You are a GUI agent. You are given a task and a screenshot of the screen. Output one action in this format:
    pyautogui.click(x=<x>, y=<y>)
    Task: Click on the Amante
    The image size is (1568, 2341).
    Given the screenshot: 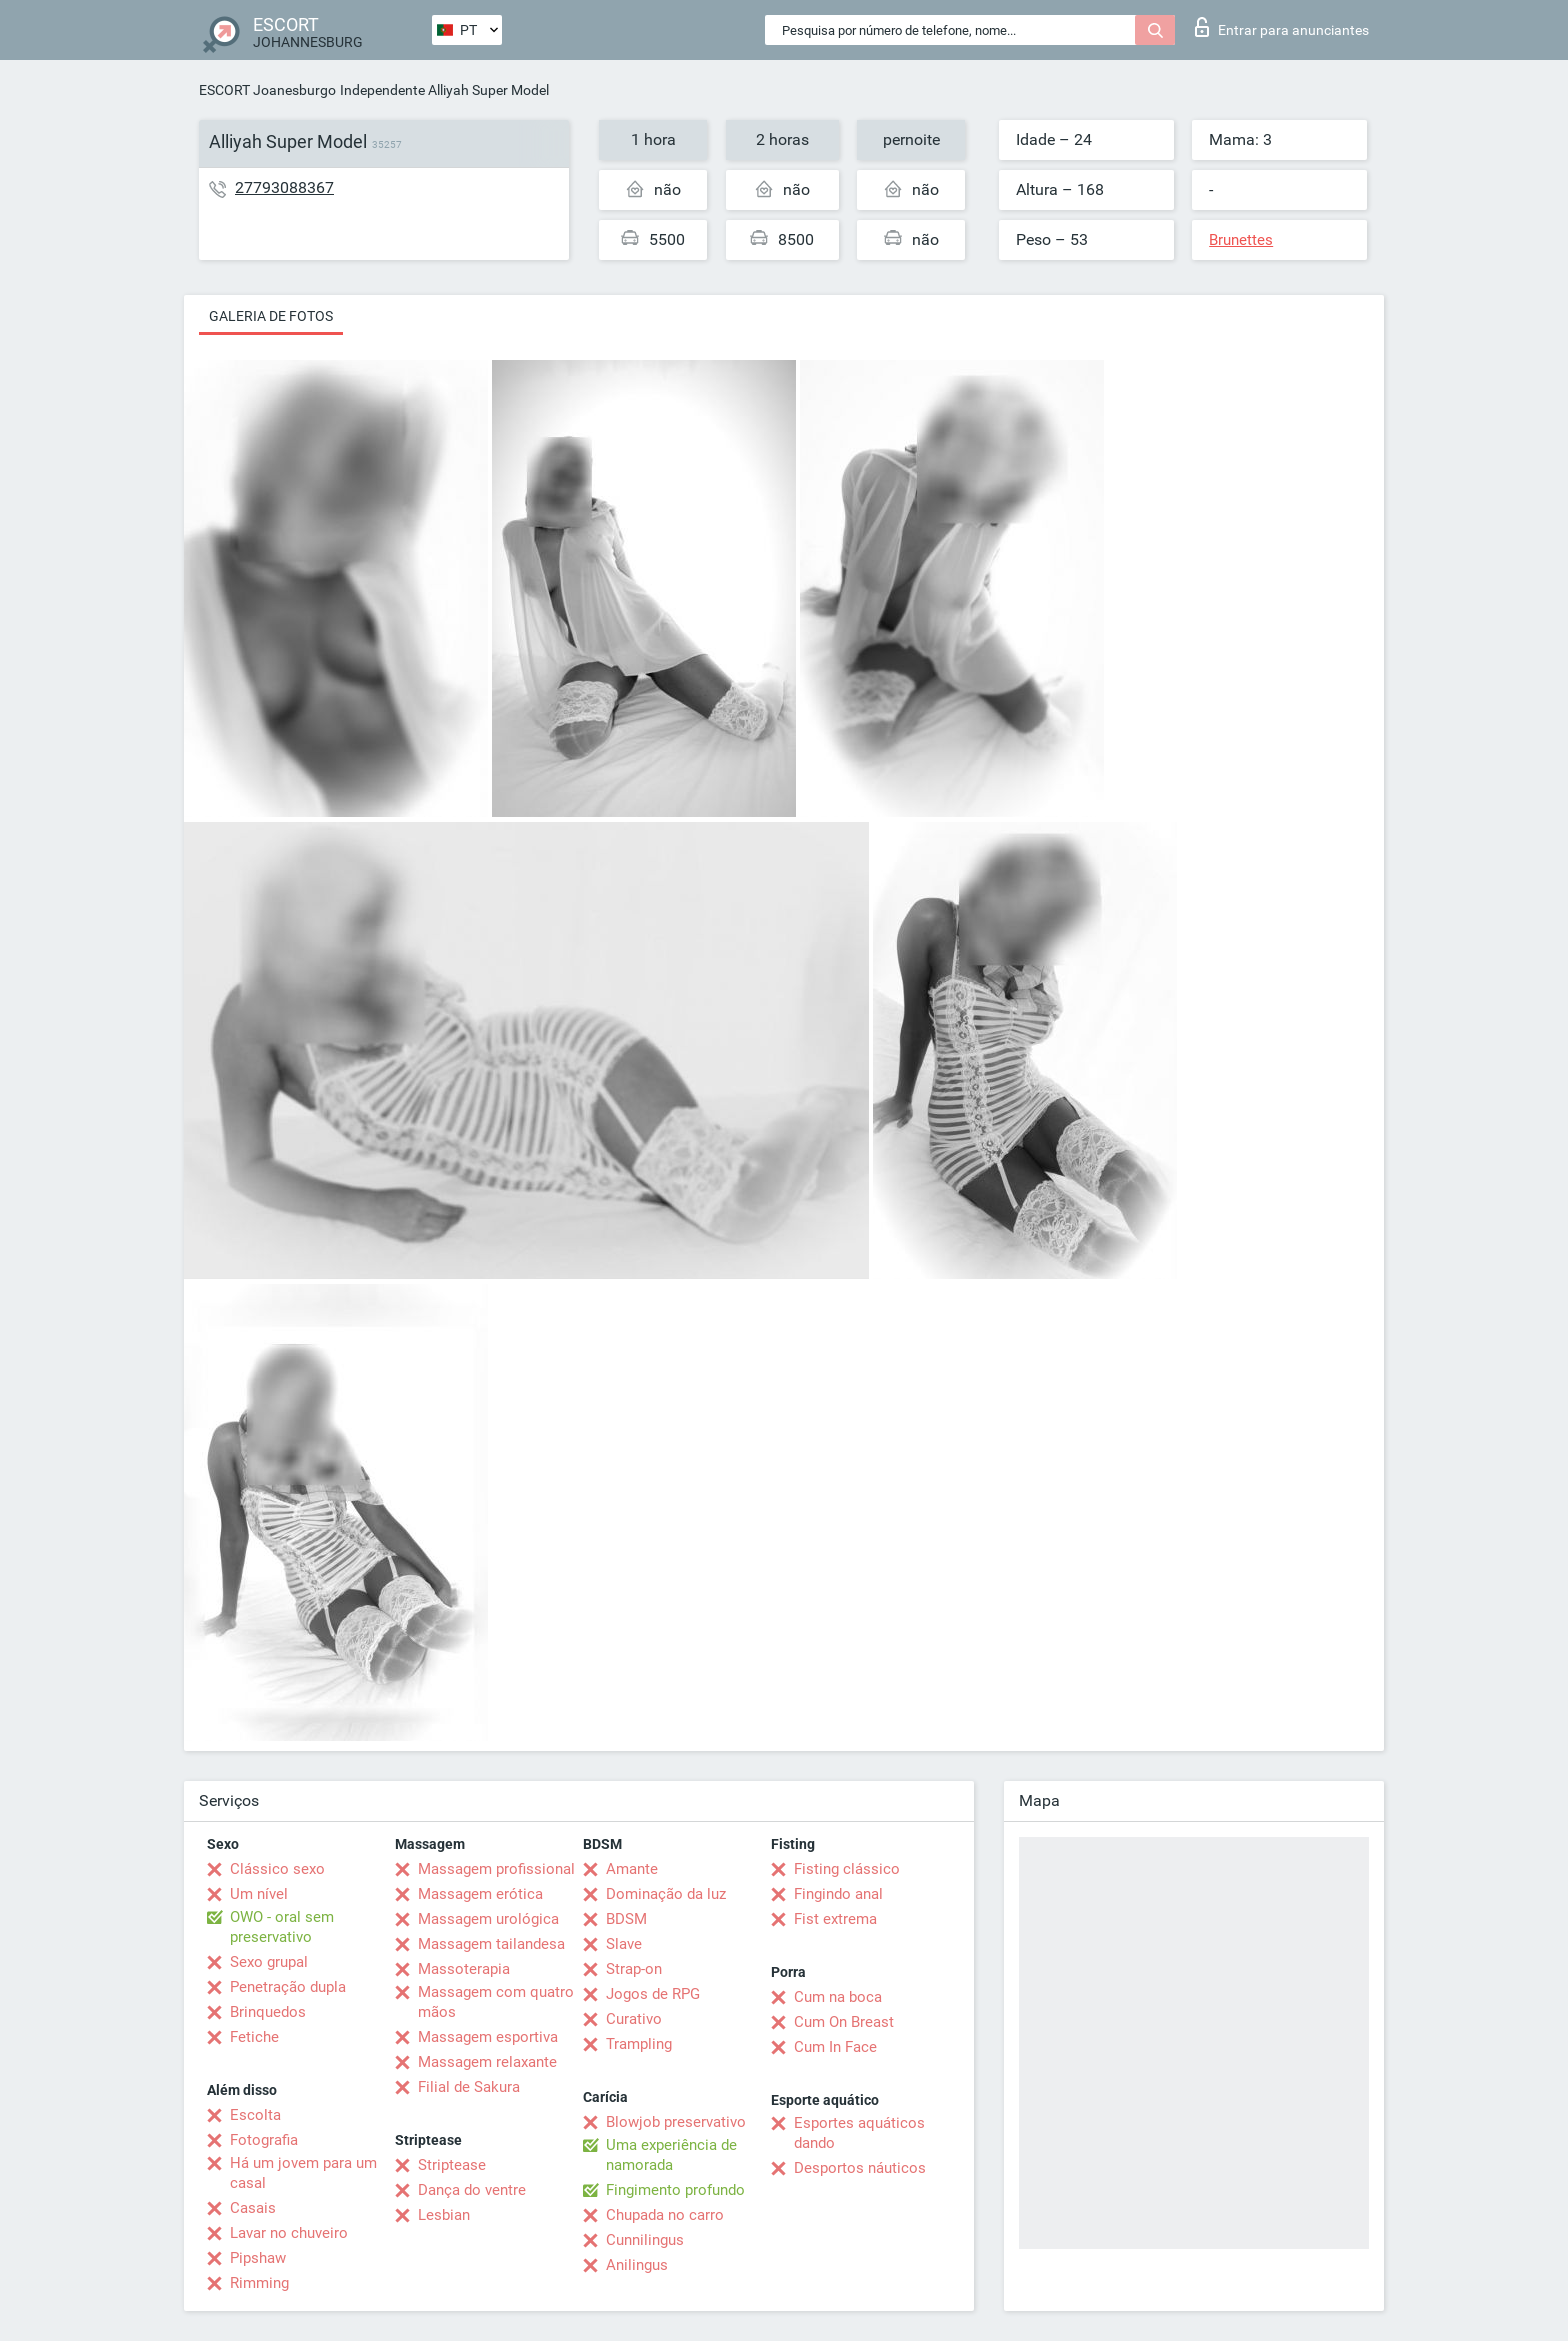 What is the action you would take?
    pyautogui.click(x=632, y=1869)
    